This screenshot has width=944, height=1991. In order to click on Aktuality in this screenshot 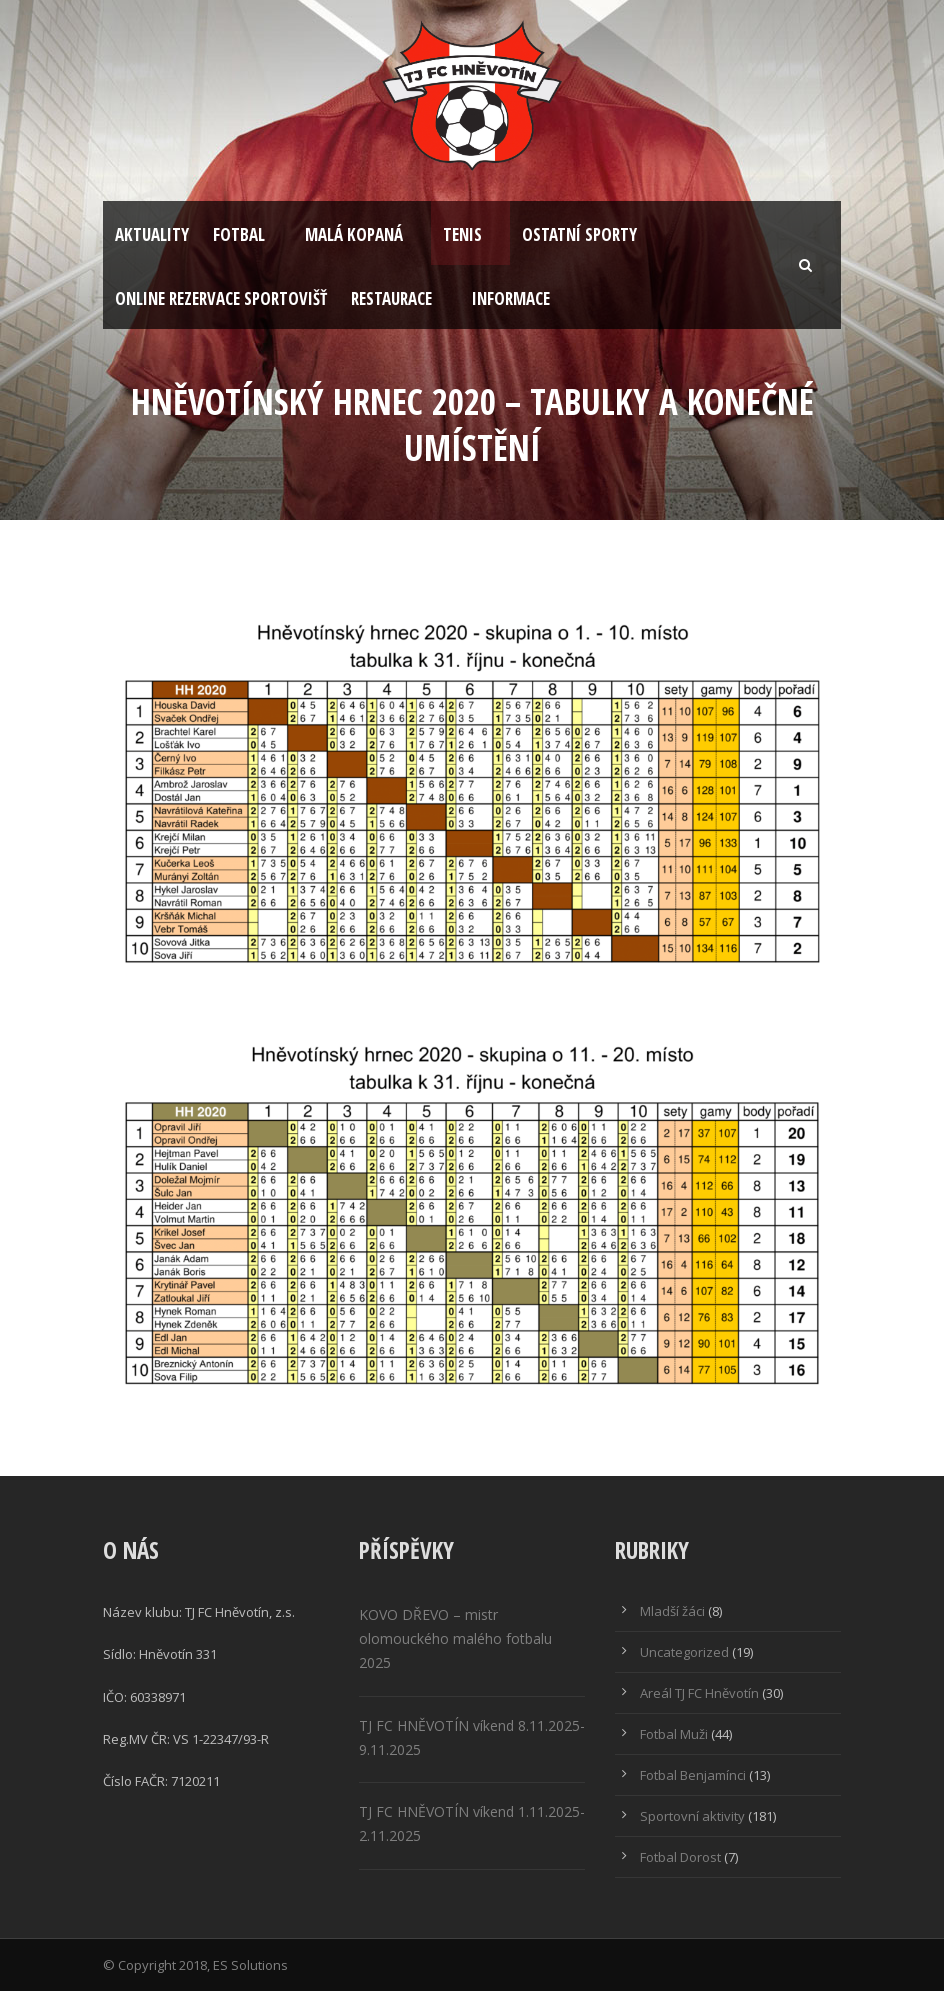, I will do `click(152, 234)`.